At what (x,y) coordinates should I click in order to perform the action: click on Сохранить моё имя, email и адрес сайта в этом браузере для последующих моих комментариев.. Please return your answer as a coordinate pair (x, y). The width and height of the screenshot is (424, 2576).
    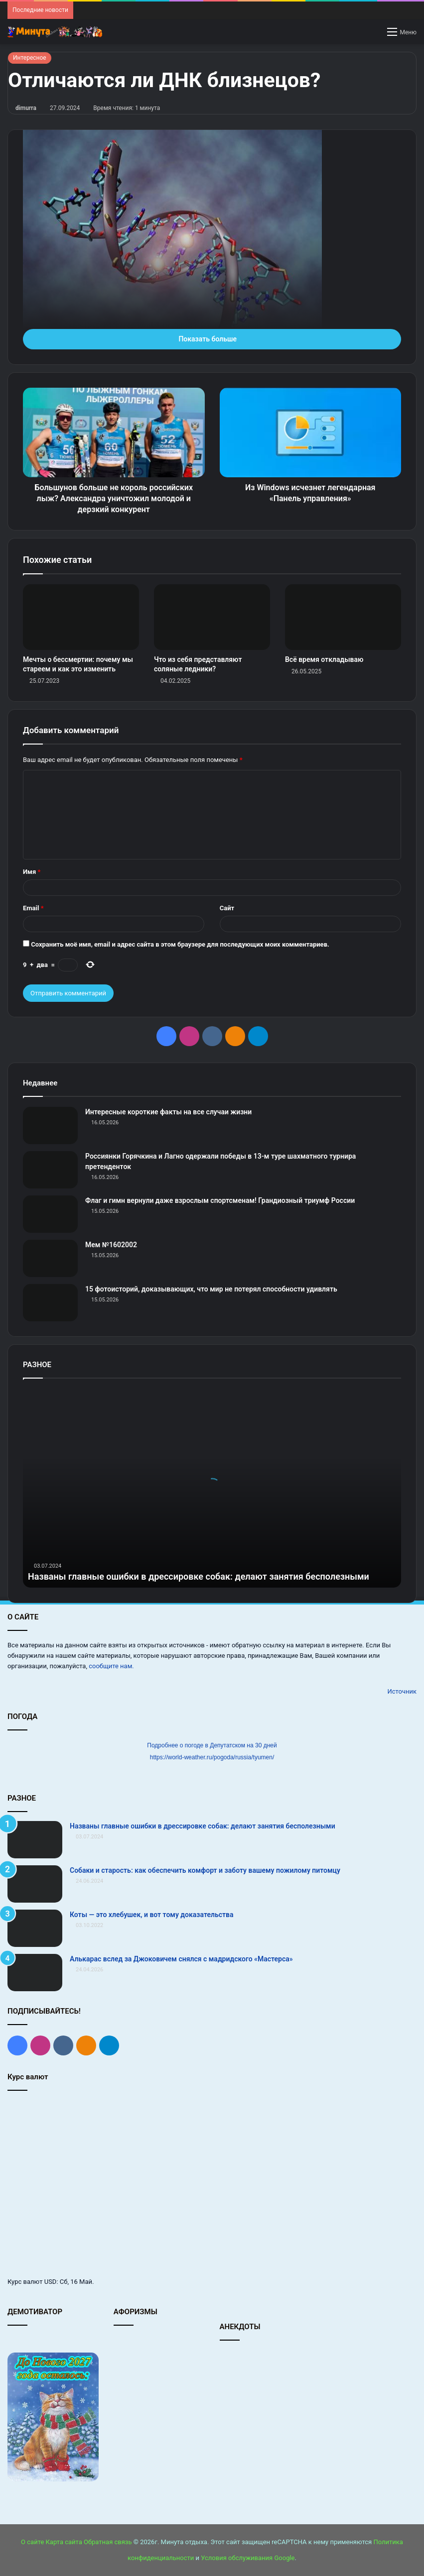
    Looking at the image, I should click on (180, 944).